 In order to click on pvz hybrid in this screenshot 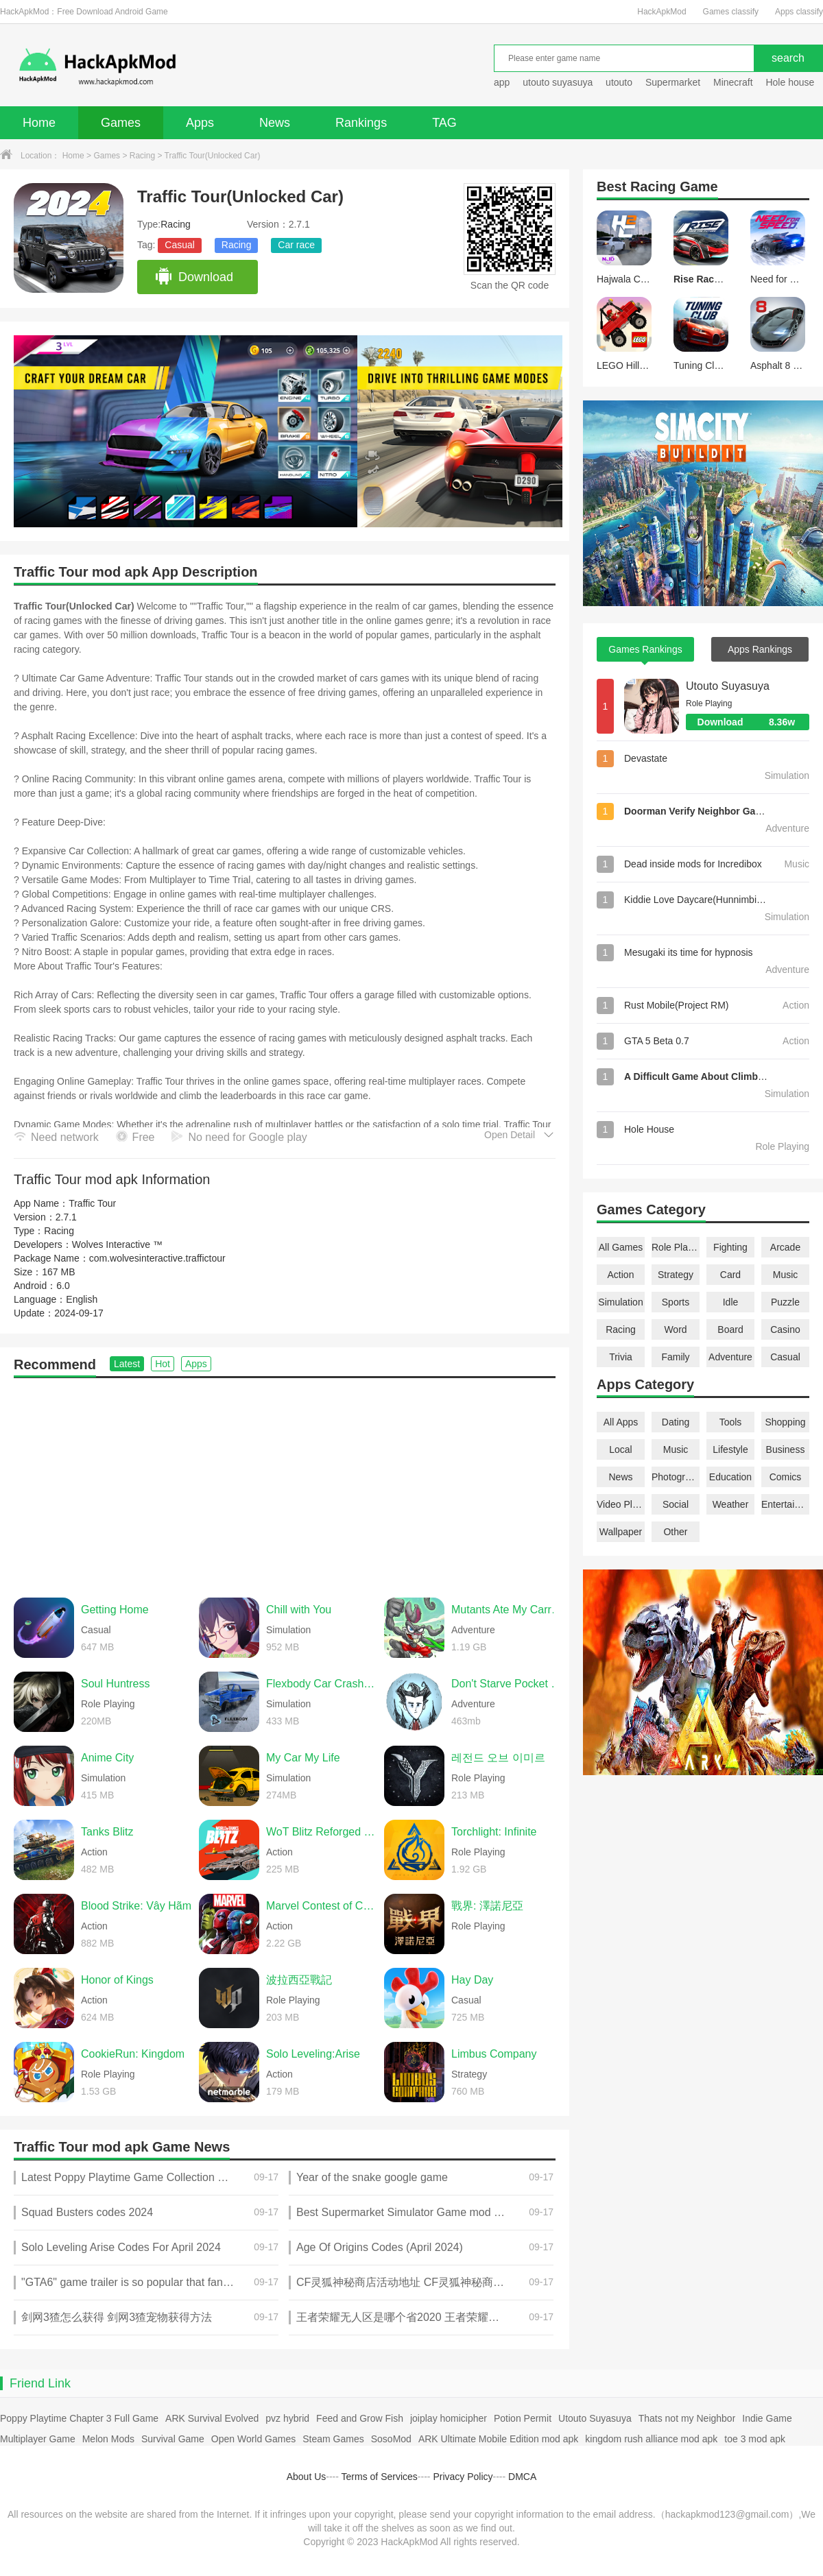, I will do `click(287, 2418)`.